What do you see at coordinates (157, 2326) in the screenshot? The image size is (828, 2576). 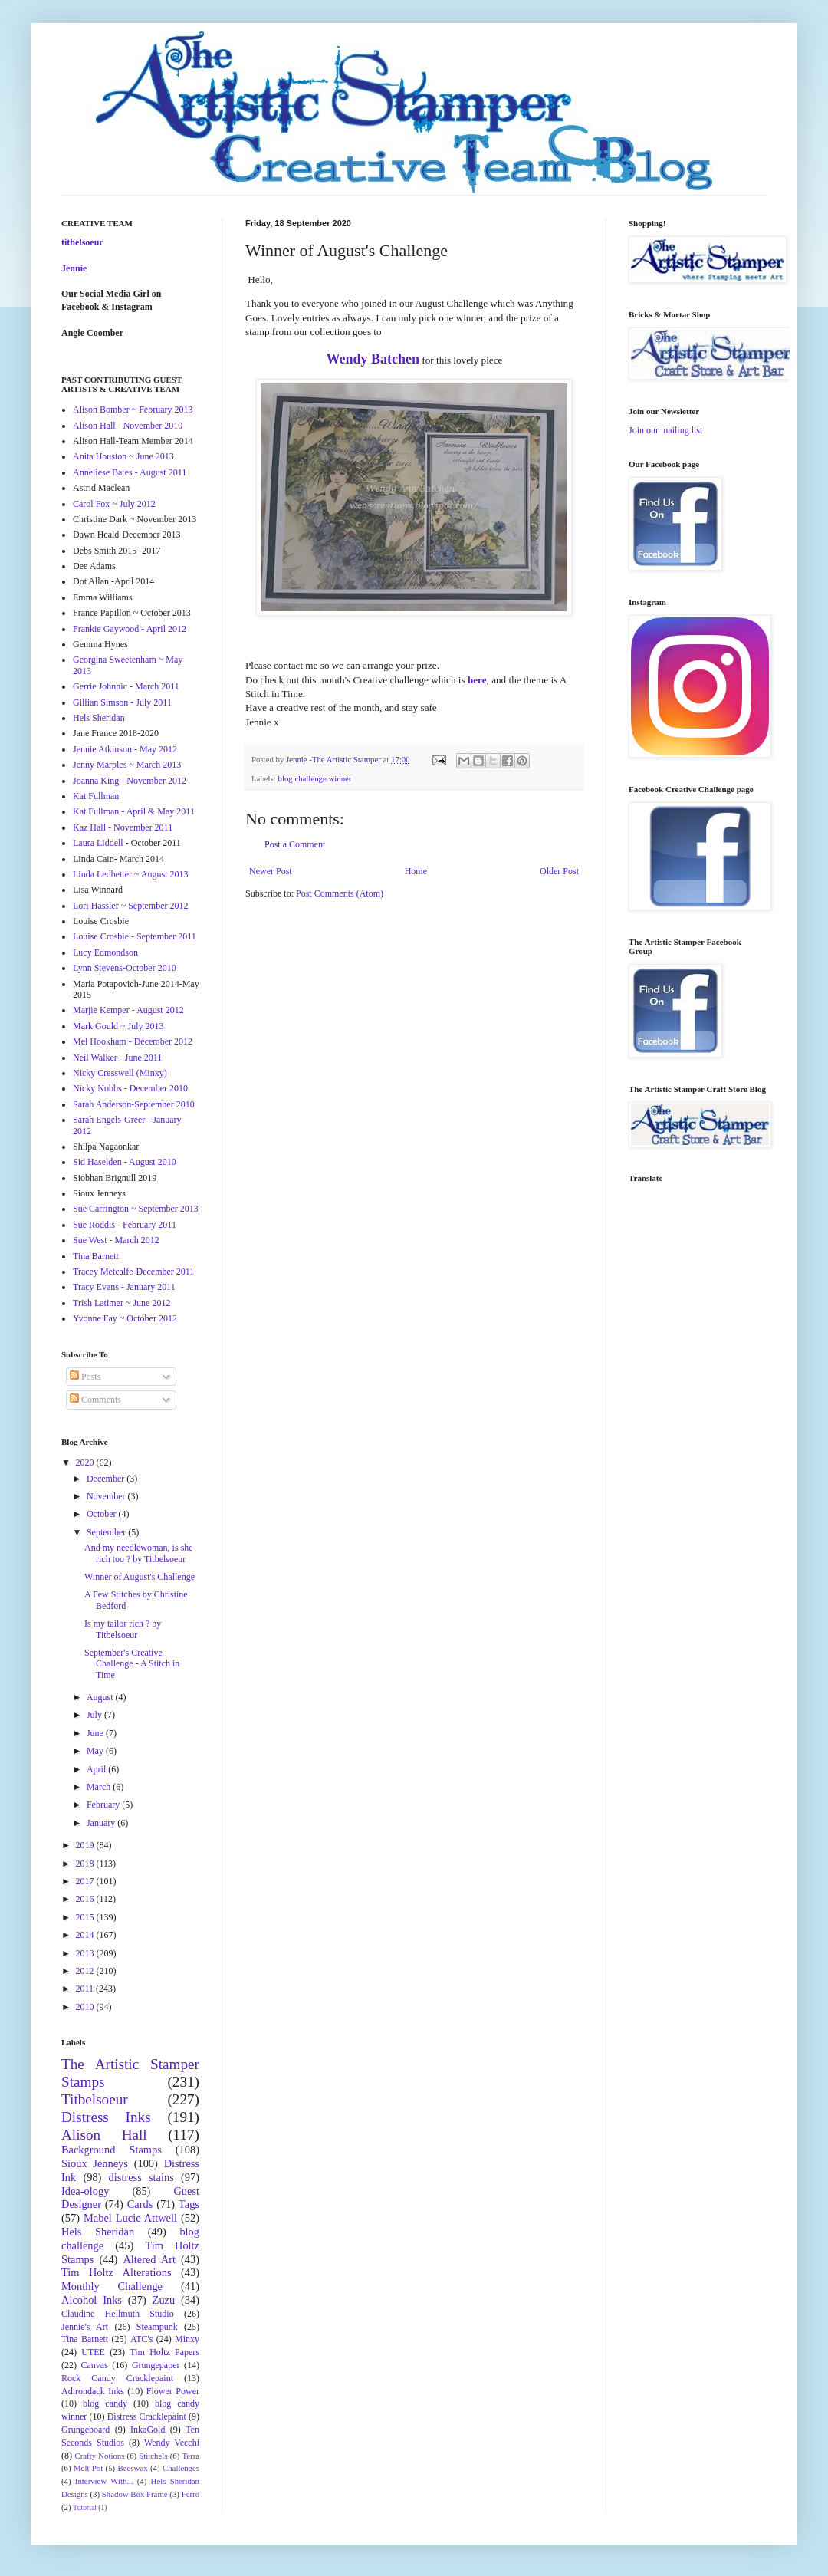 I see `Steampunk` at bounding box center [157, 2326].